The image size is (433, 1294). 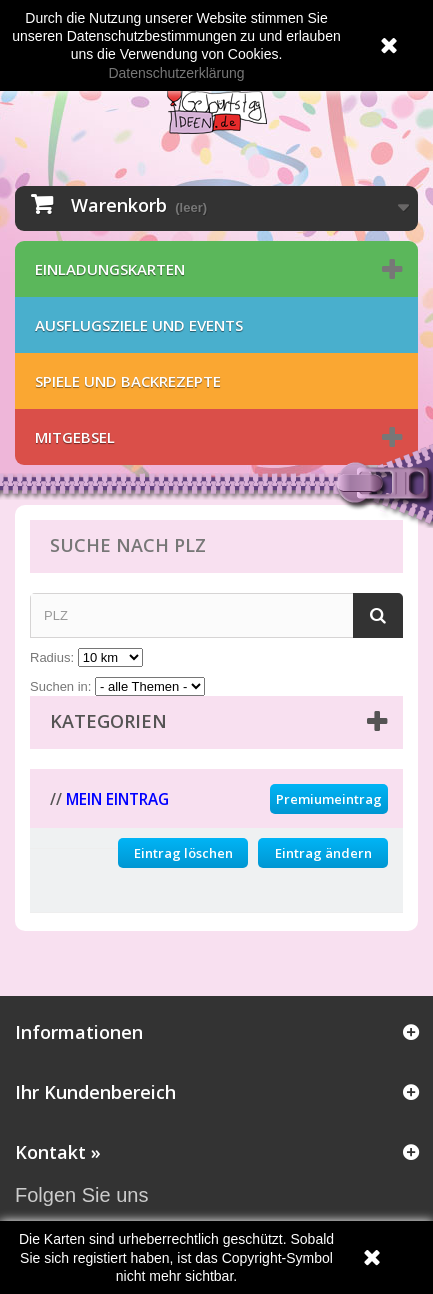 I want to click on Datenschutzerklärung, so click(x=176, y=73).